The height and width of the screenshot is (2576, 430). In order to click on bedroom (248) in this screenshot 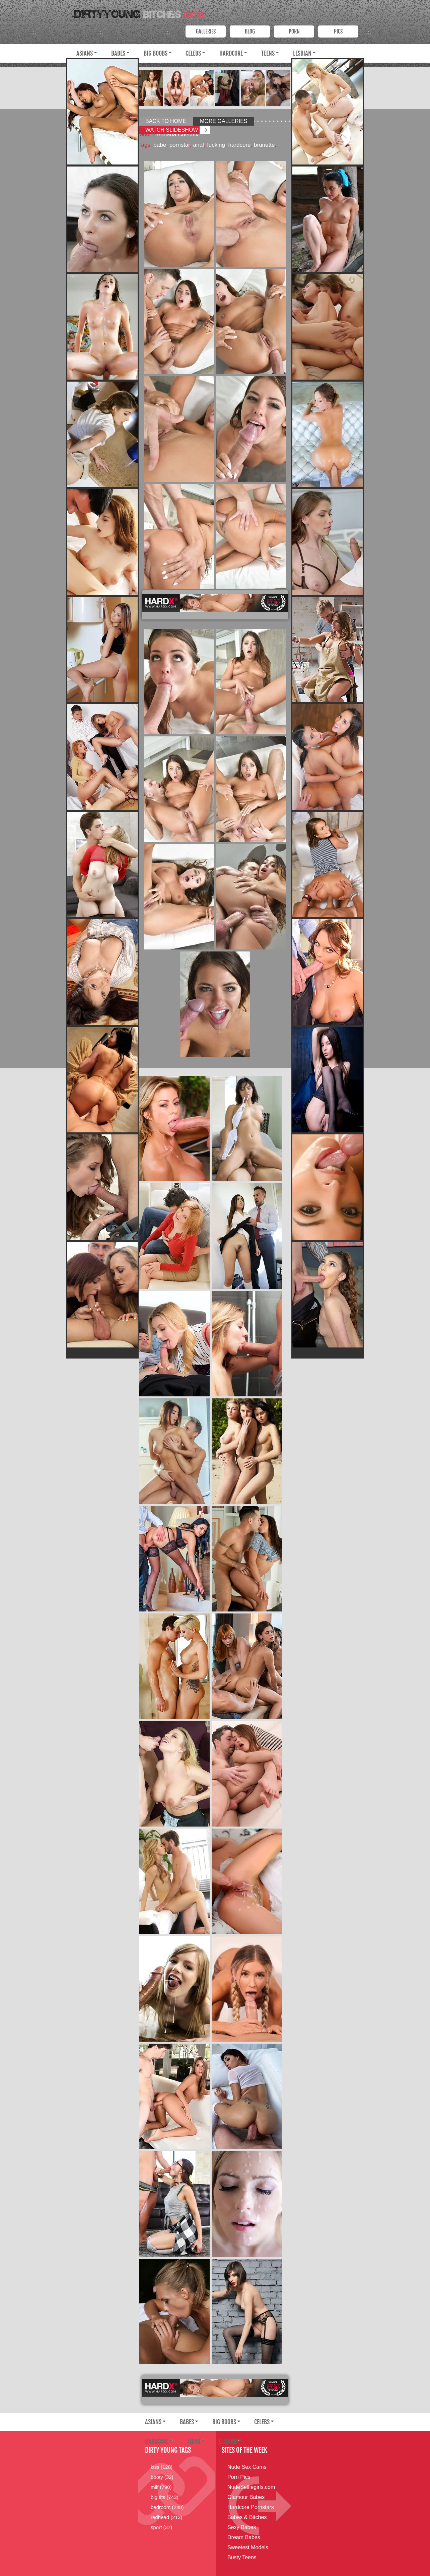, I will do `click(167, 2507)`.